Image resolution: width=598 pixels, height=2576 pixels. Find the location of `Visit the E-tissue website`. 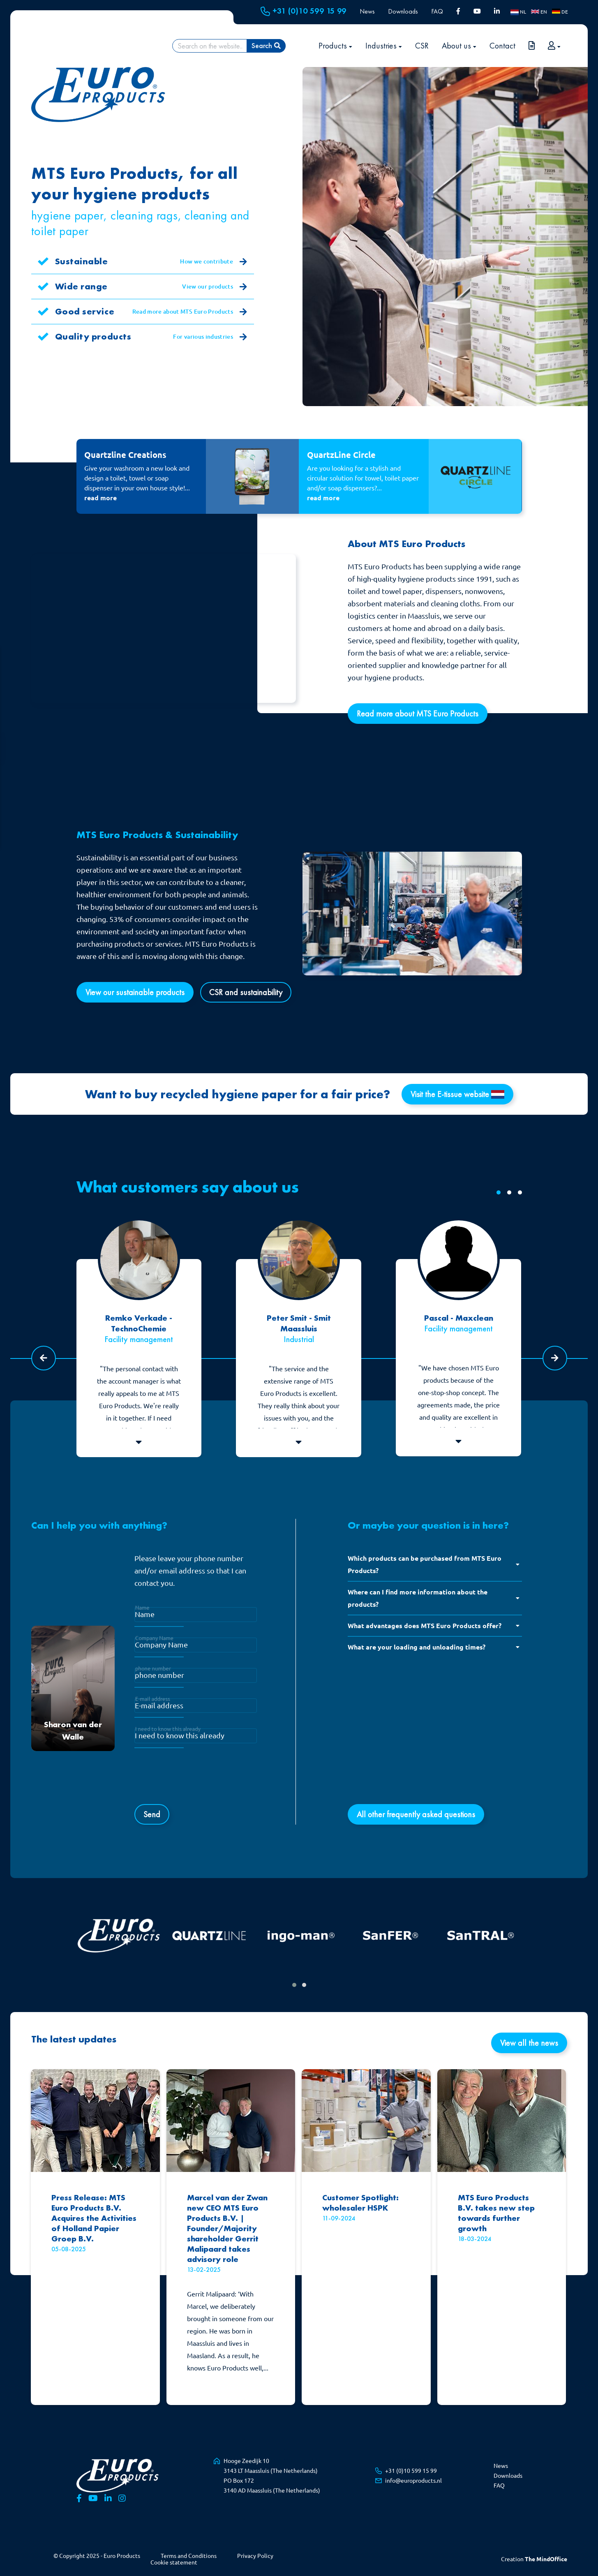

Visit the E-tissue website is located at coordinates (457, 1094).